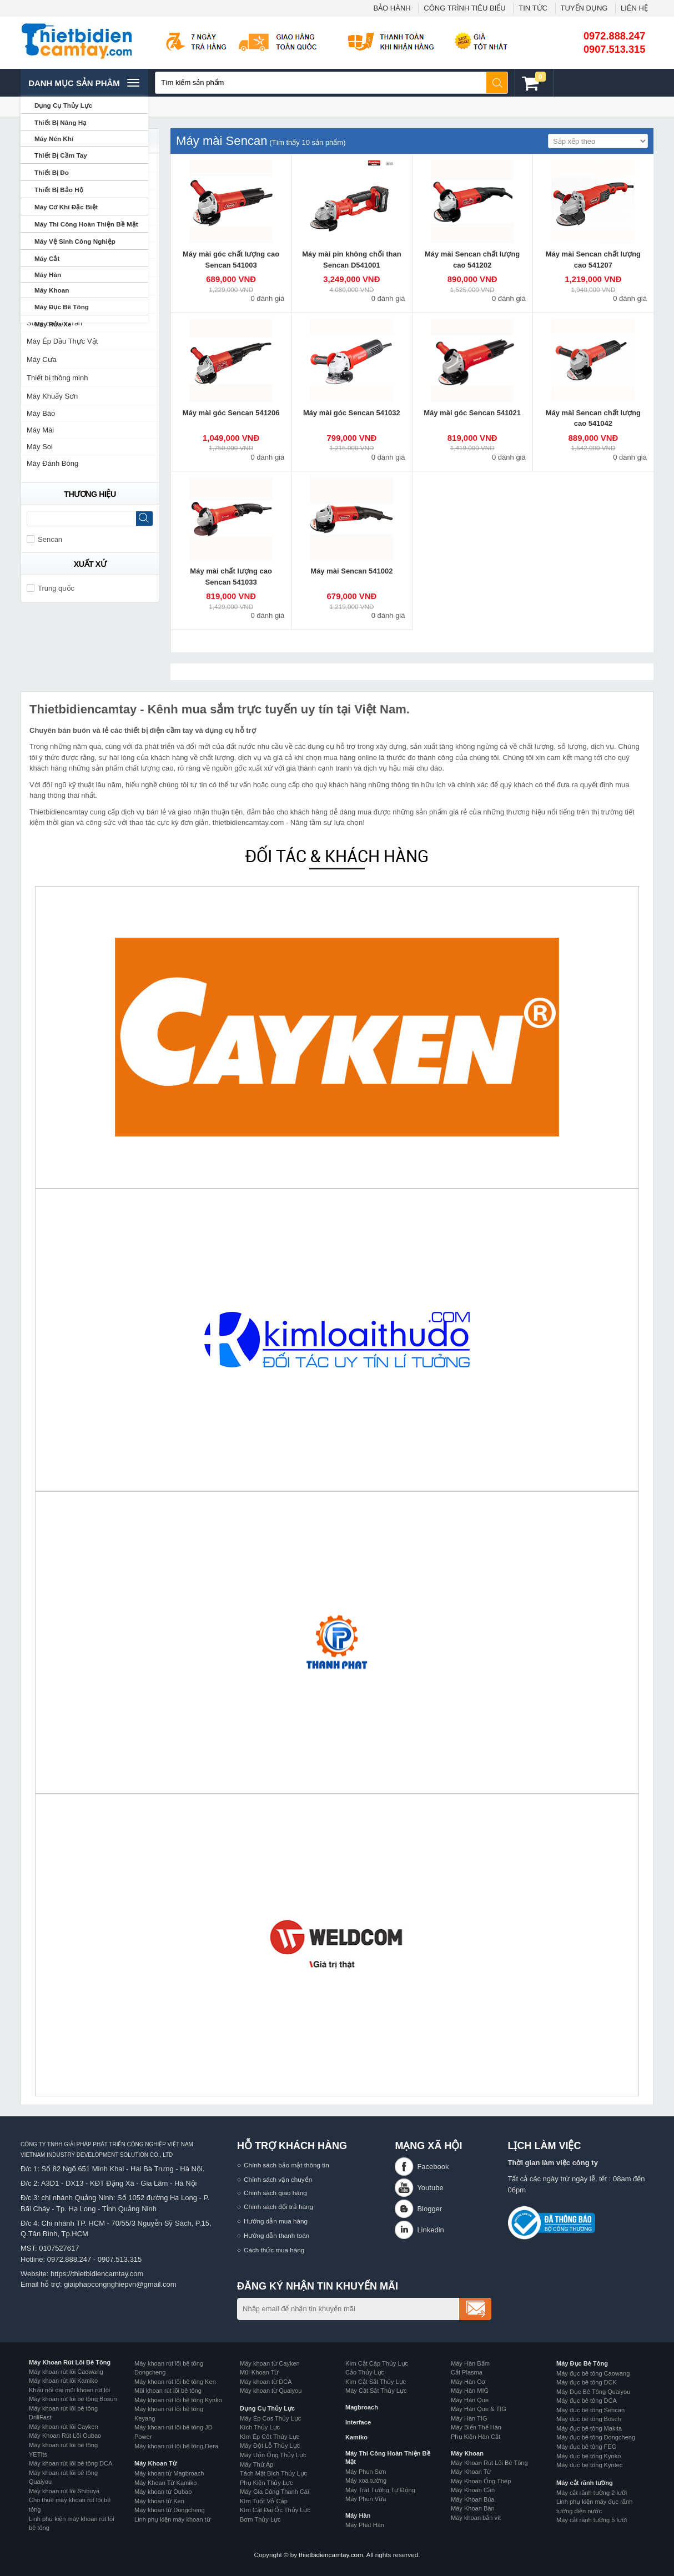  What do you see at coordinates (69, 2362) in the screenshot?
I see `Máy Khoan Rút Lõi Bê Tông` at bounding box center [69, 2362].